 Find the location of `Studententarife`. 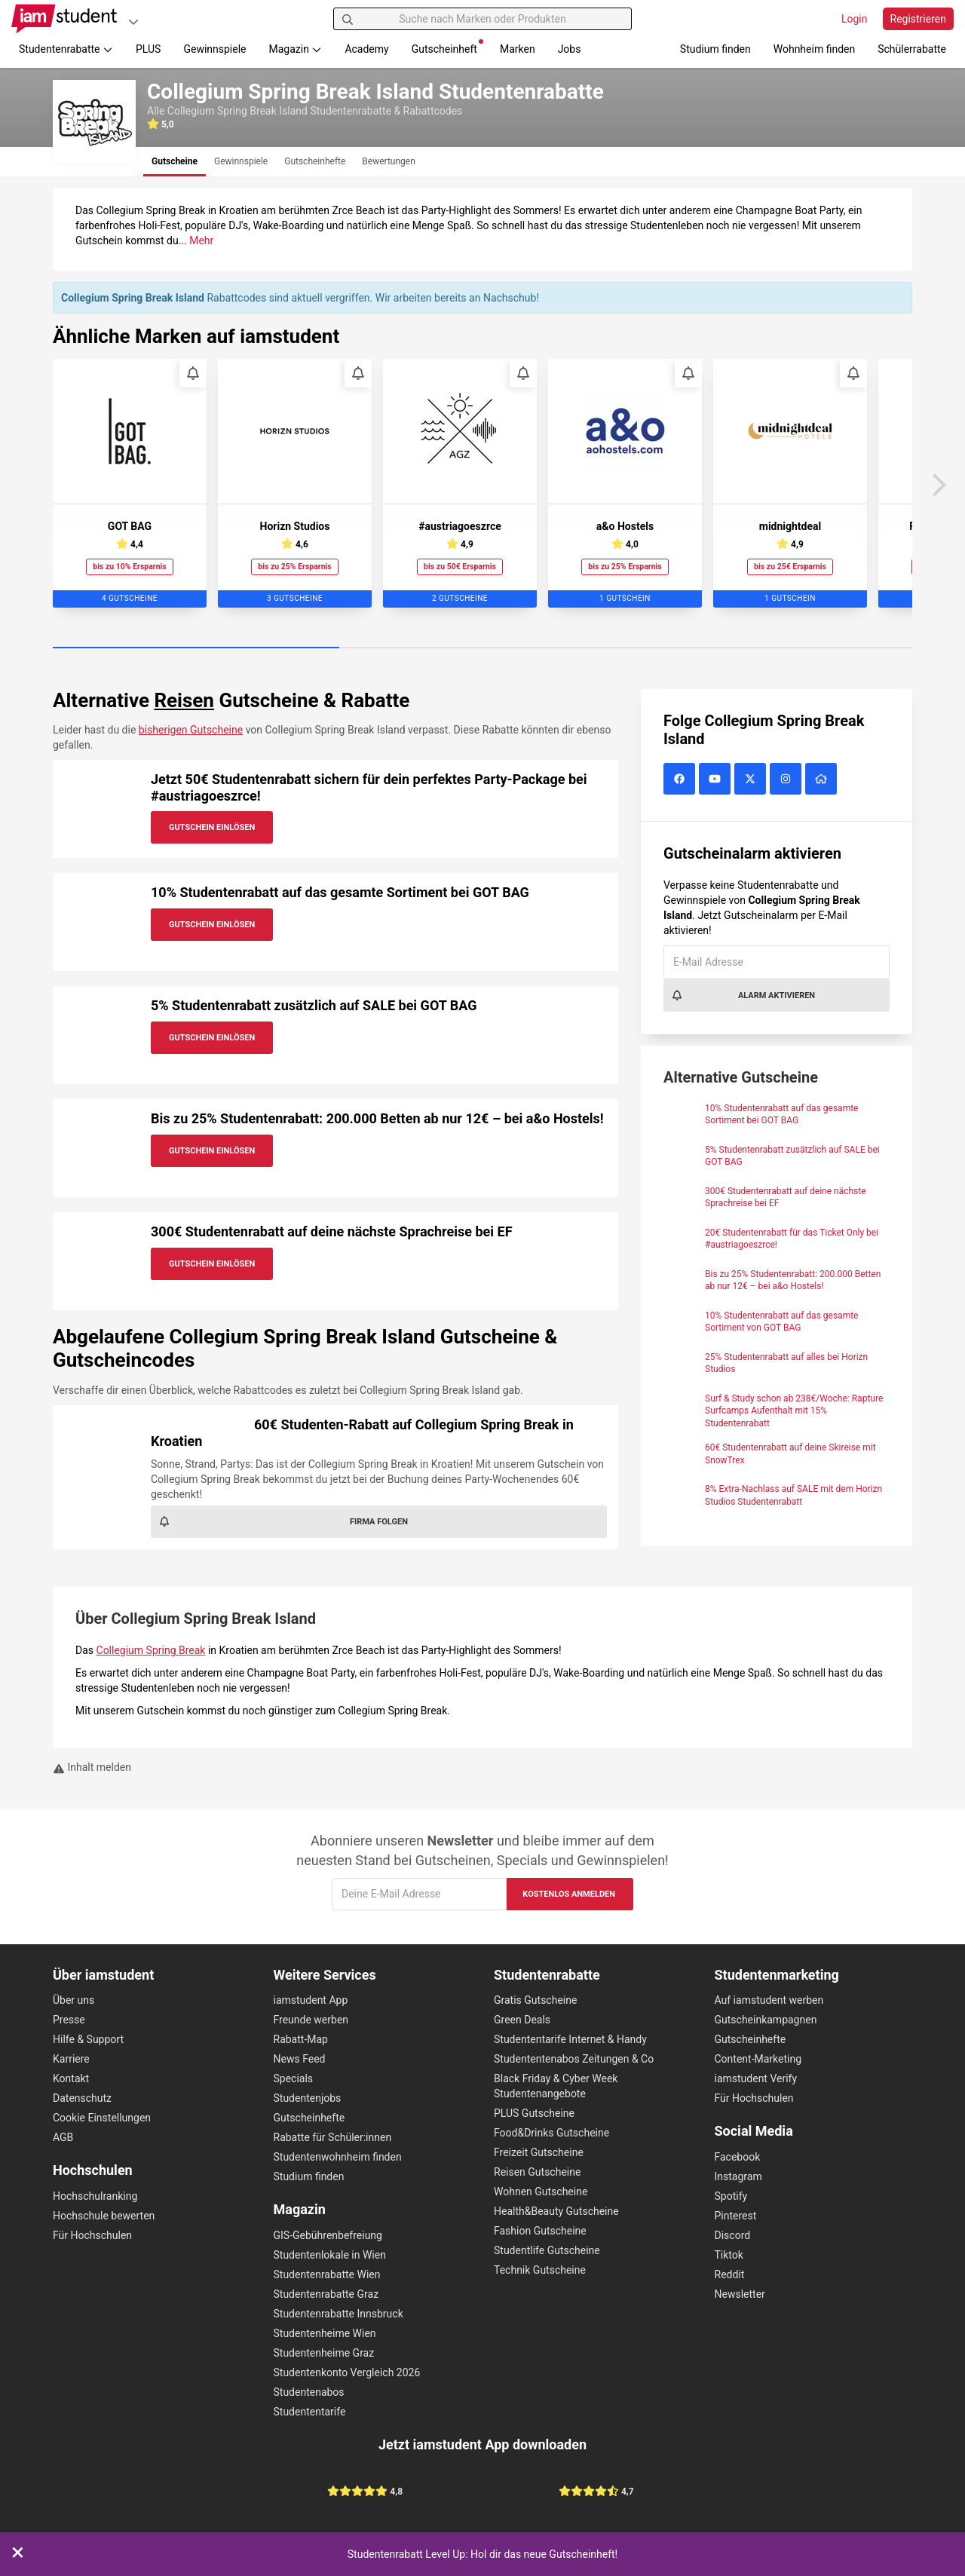

Studententarife is located at coordinates (310, 2412).